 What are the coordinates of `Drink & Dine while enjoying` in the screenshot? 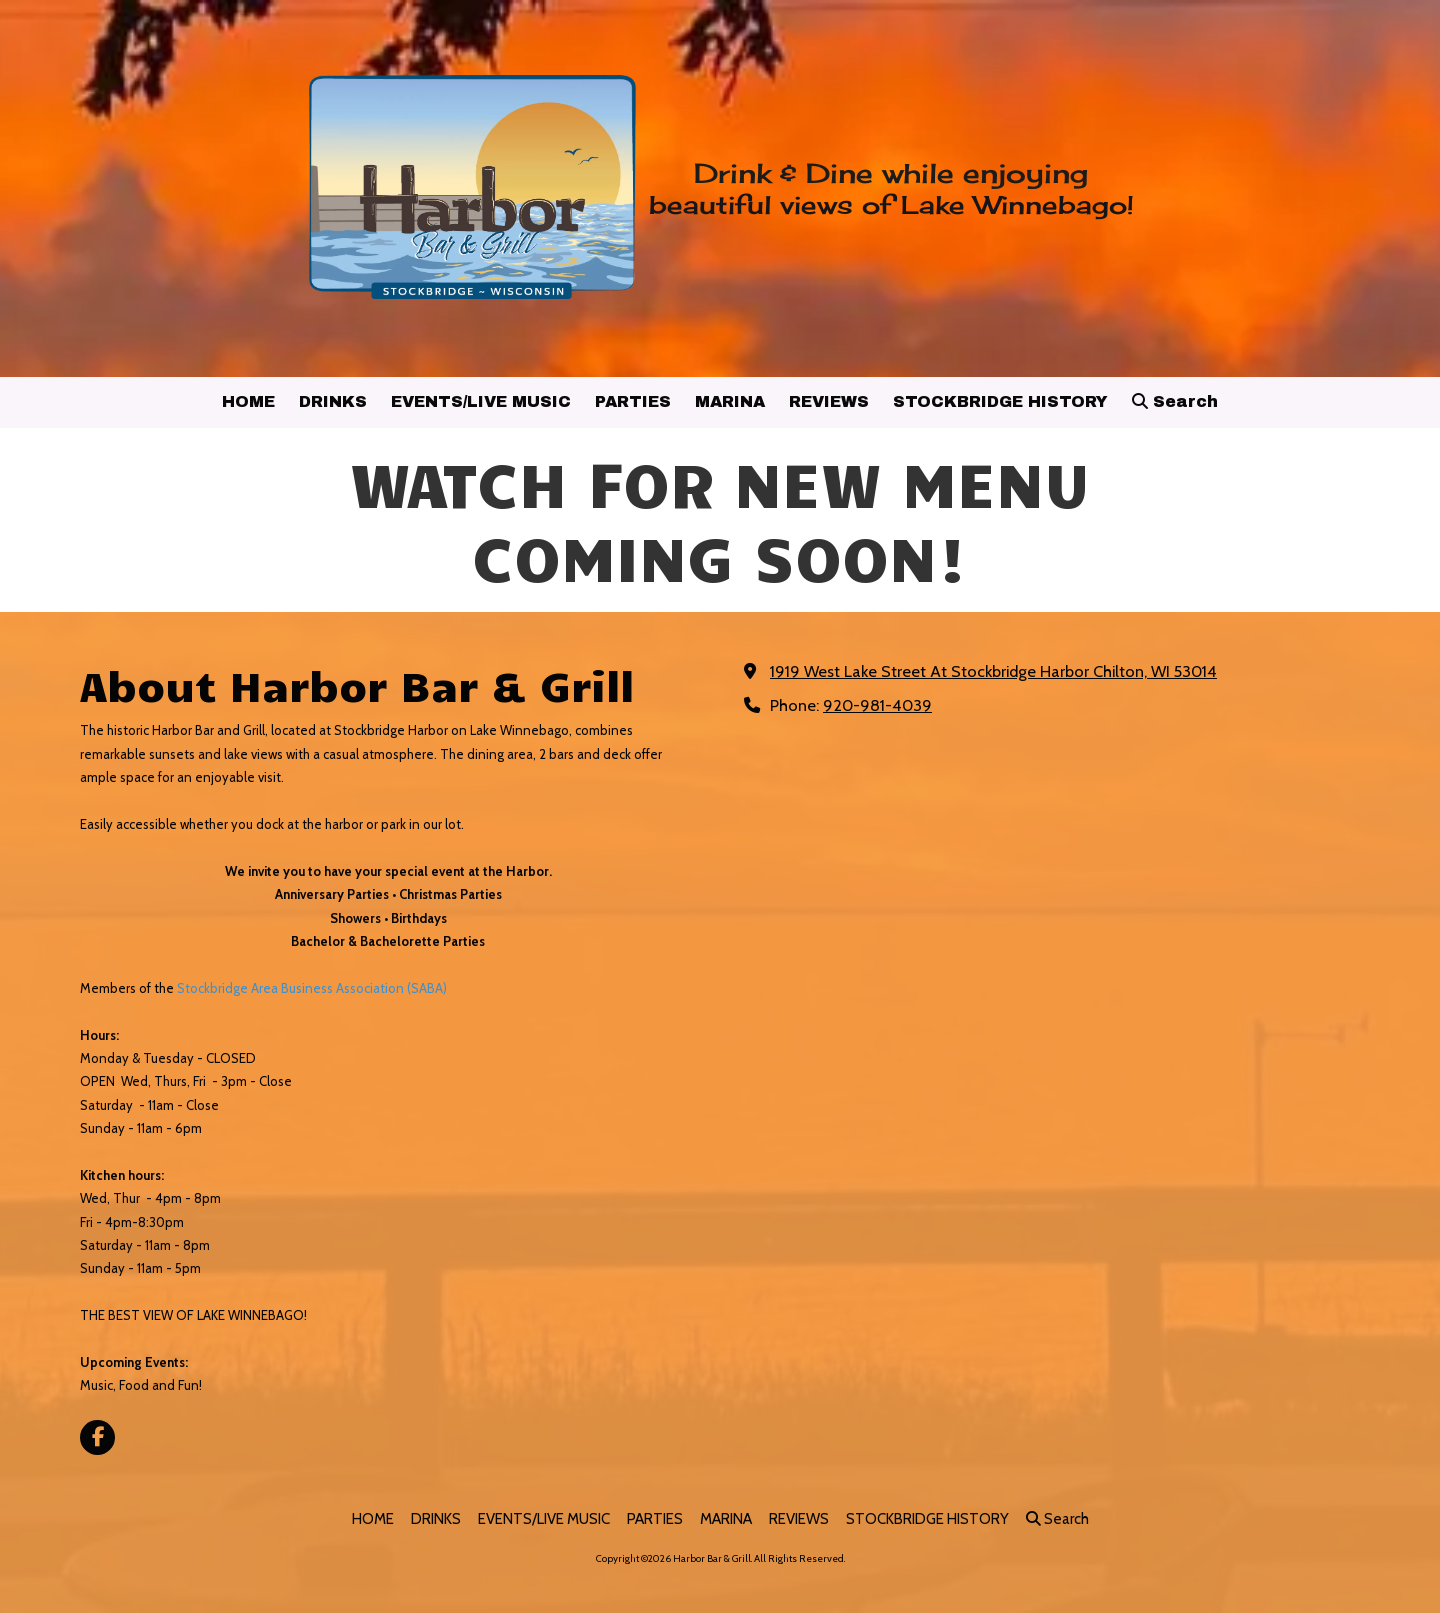 It's located at (891, 173).